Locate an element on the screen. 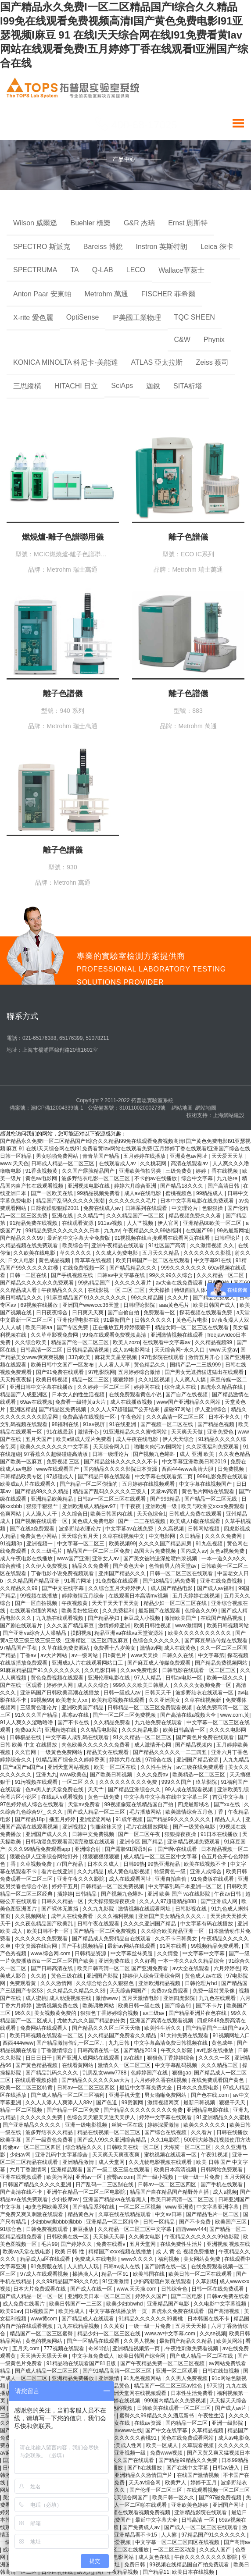  在线观看中文字幕av is located at coordinates (167, 1342).